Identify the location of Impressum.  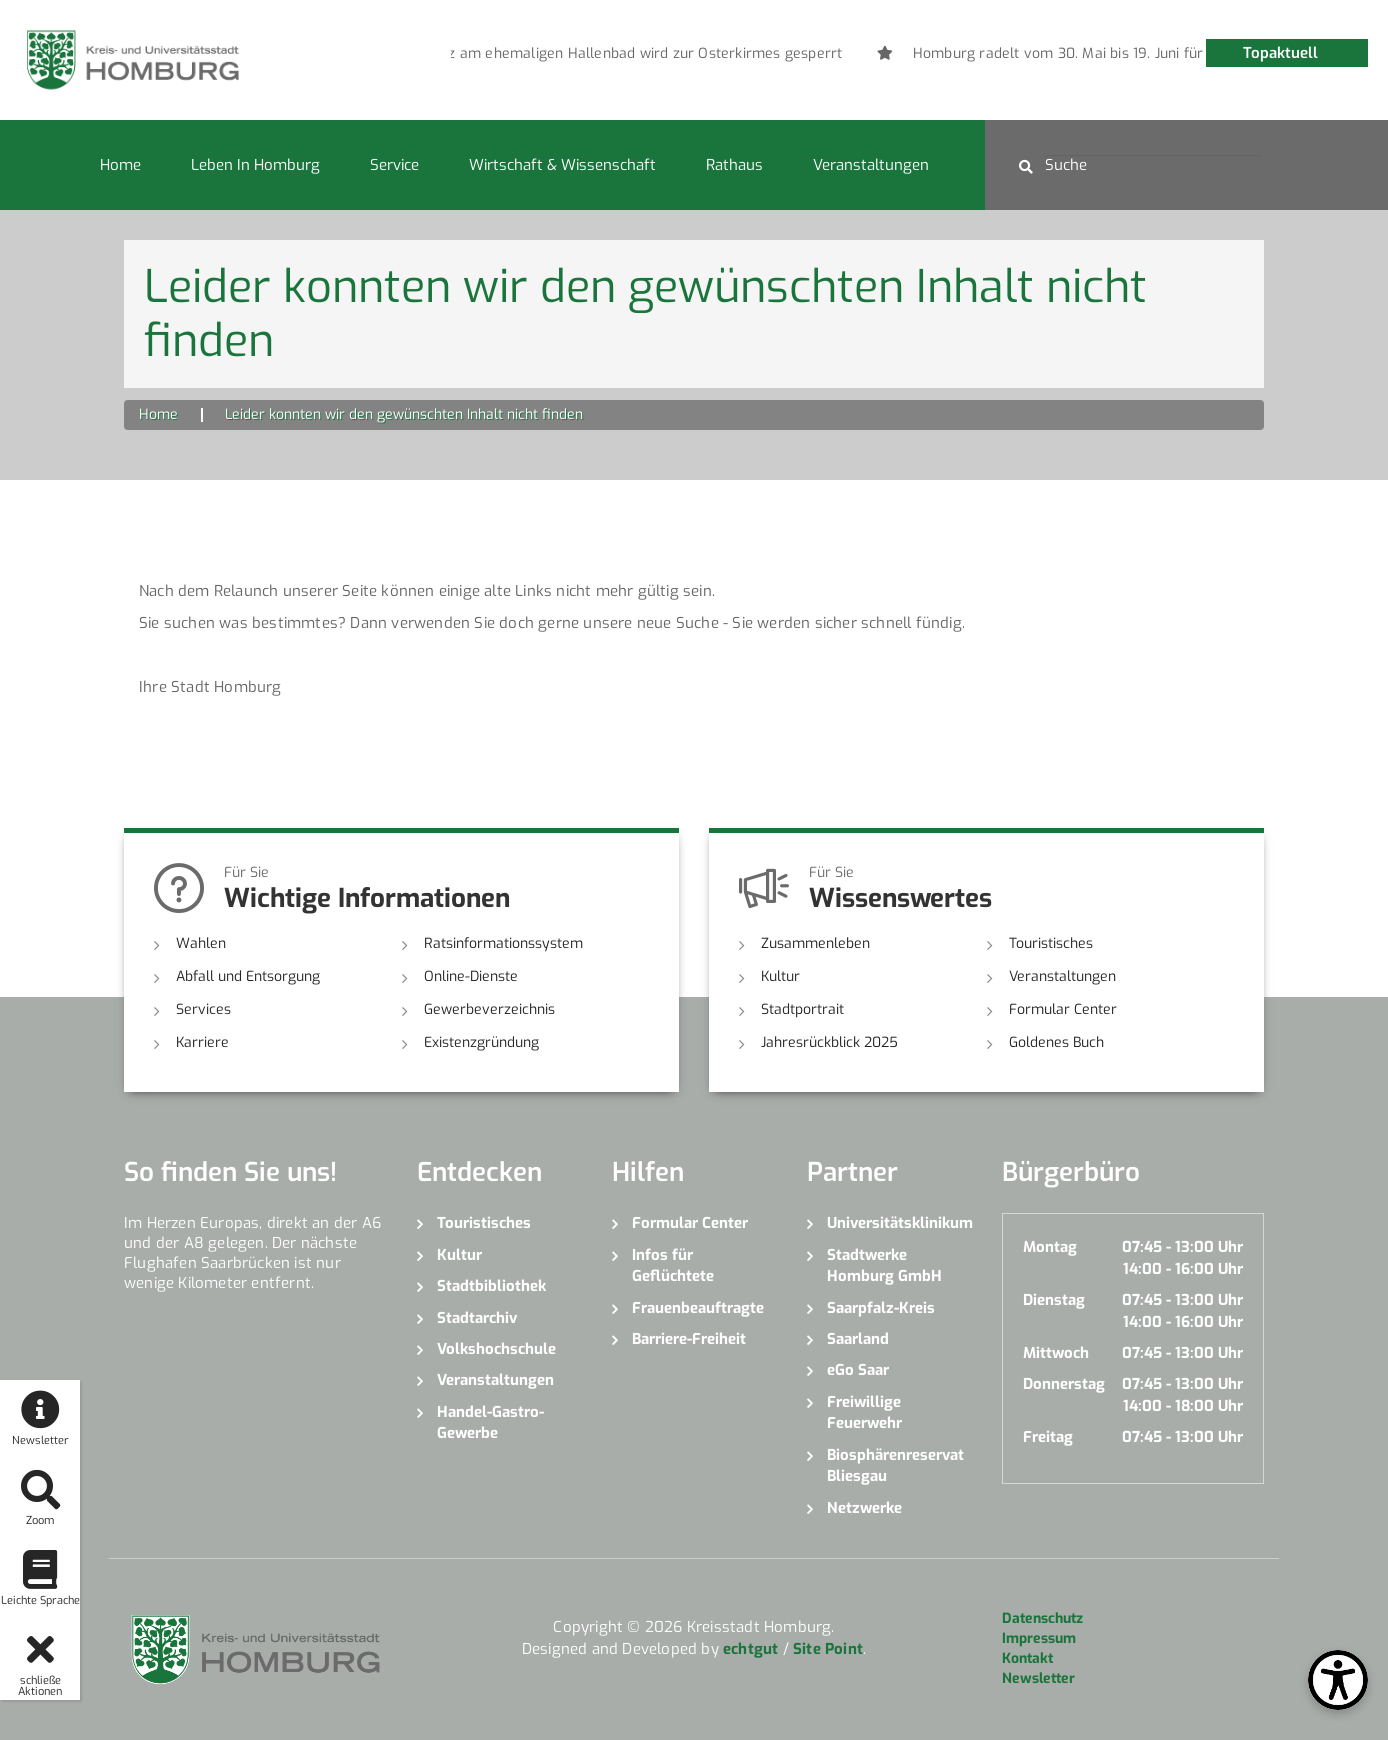
(1039, 1638).